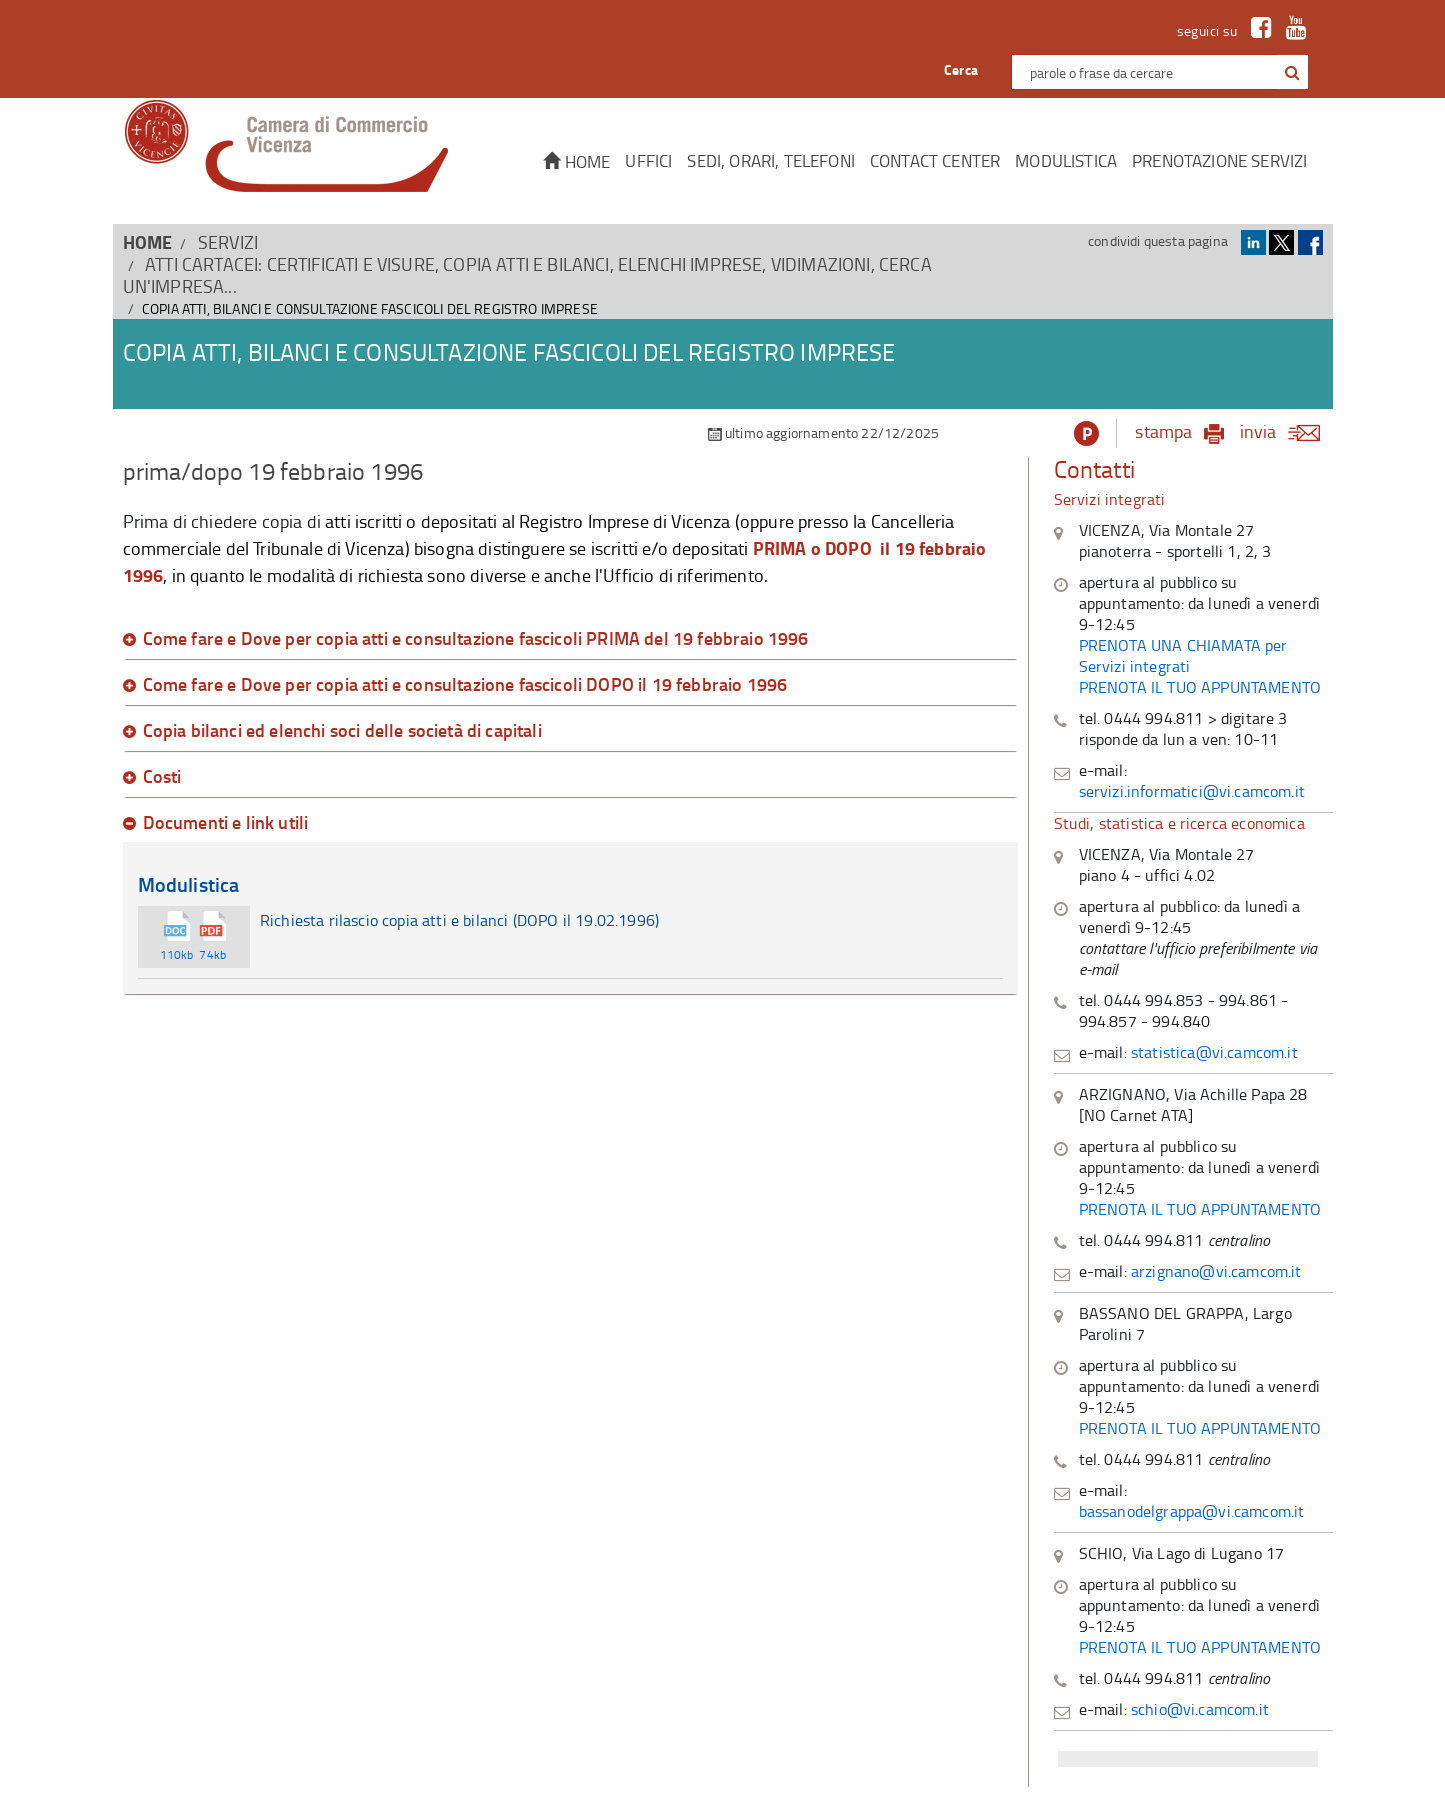 The height and width of the screenshot is (1807, 1445). I want to click on [button], so click(1292, 73).